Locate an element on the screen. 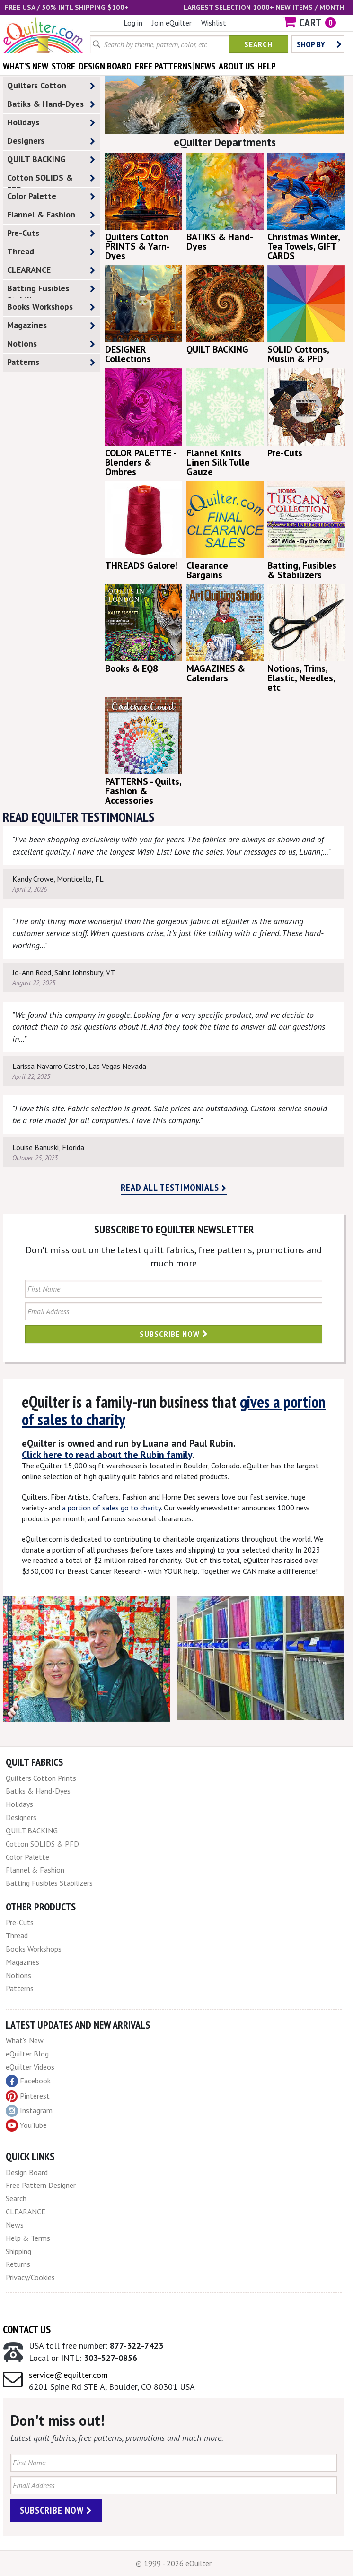 This screenshot has height=2576, width=353. Magazines is located at coordinates (51, 325).